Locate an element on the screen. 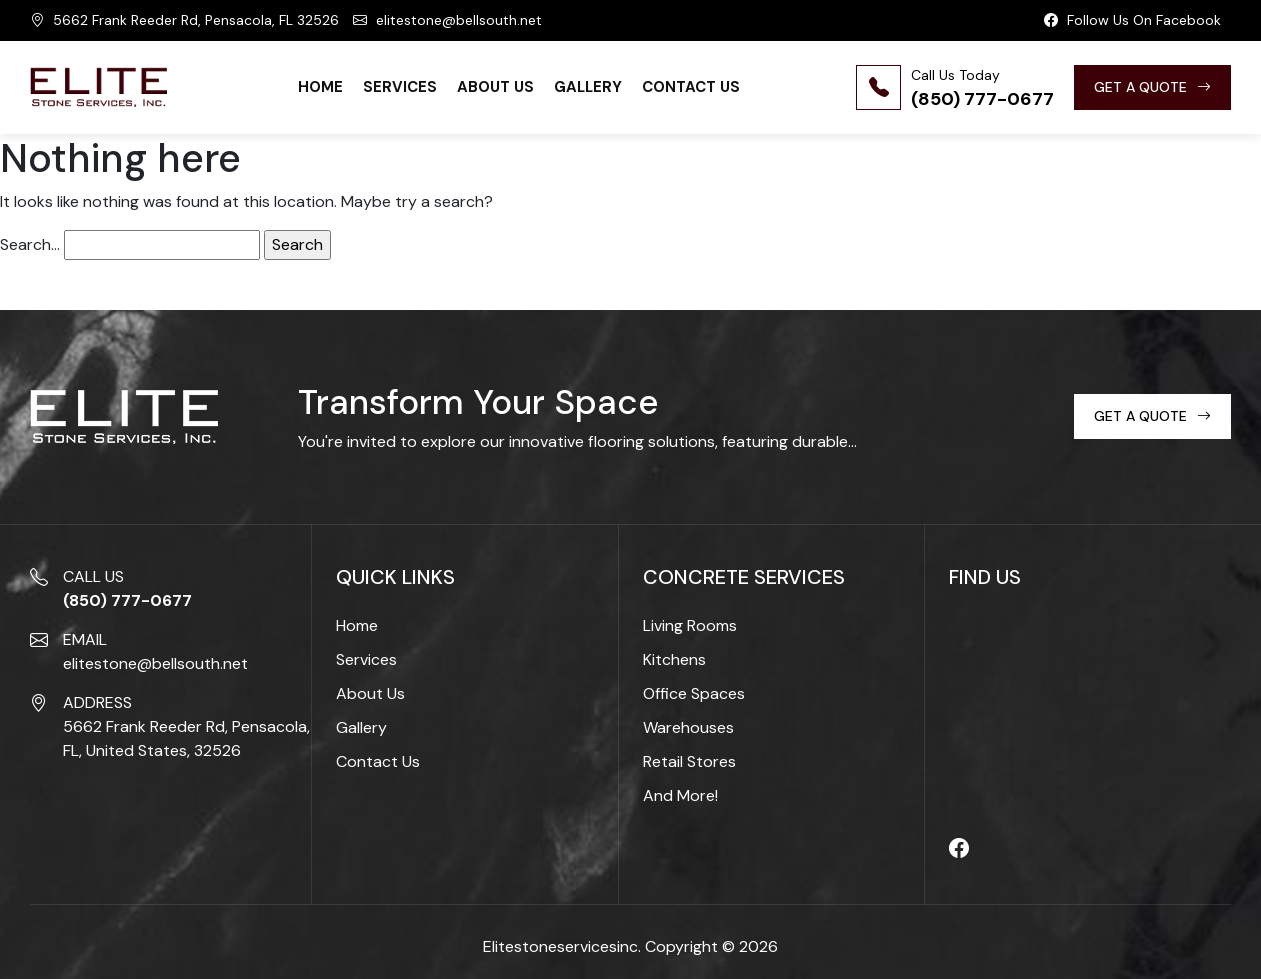 This screenshot has height=979, width=1261. Search… is located at coordinates (30, 244).